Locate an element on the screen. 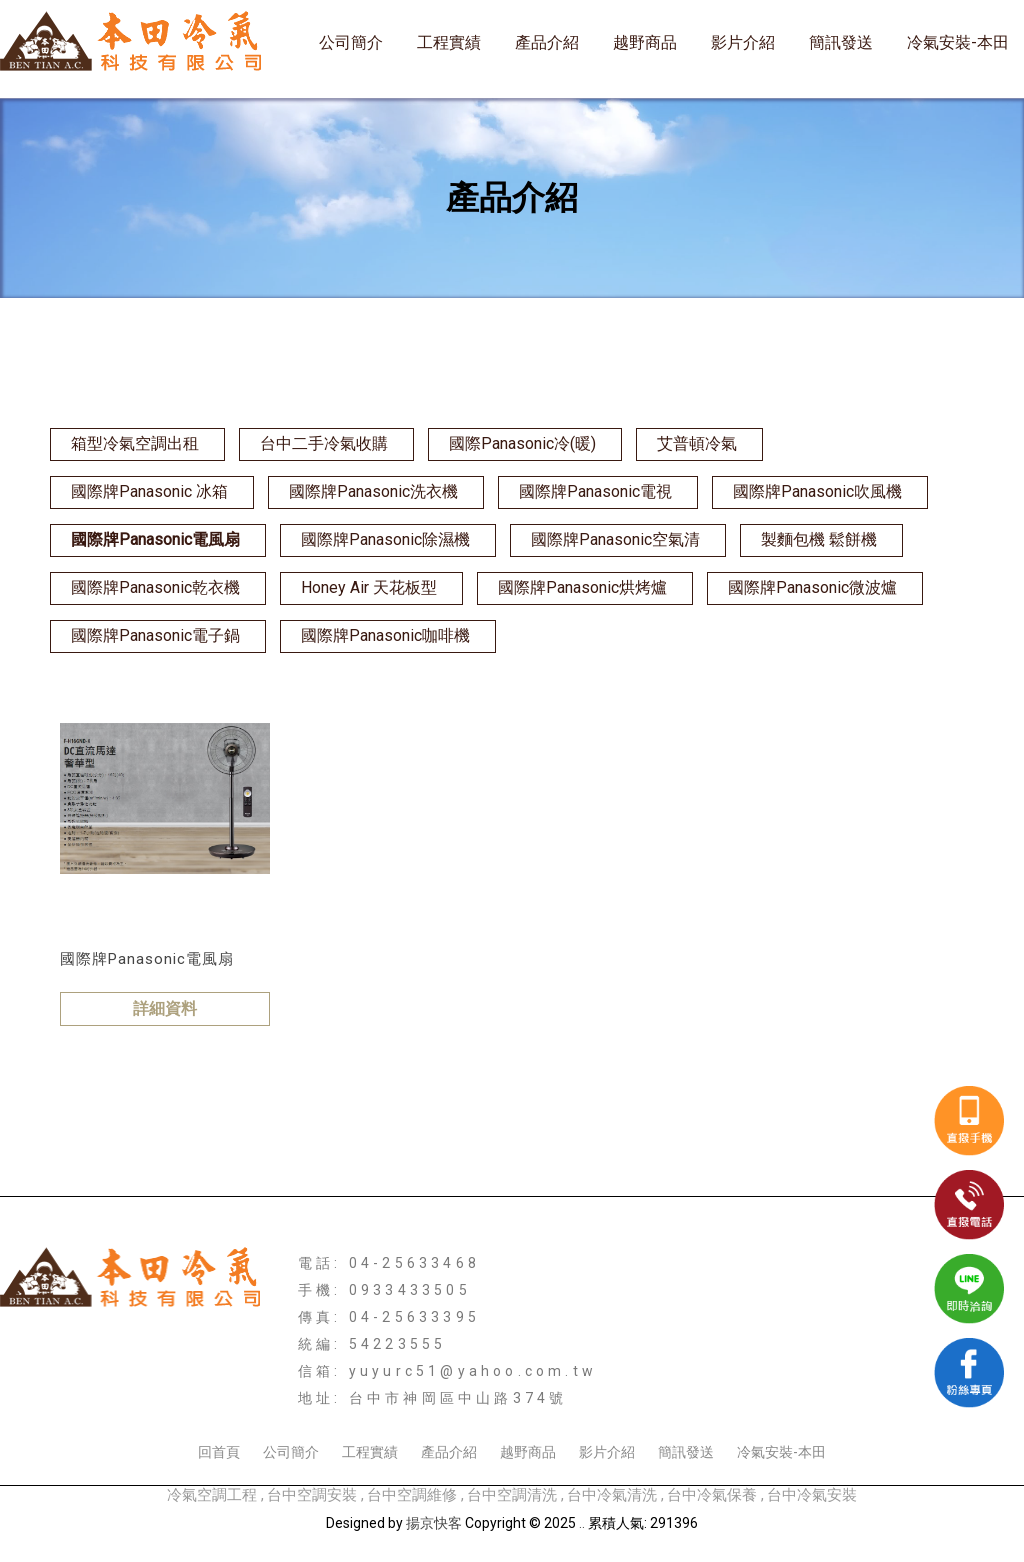 This screenshot has width=1024, height=1562. 回首頁 is located at coordinates (219, 1452).